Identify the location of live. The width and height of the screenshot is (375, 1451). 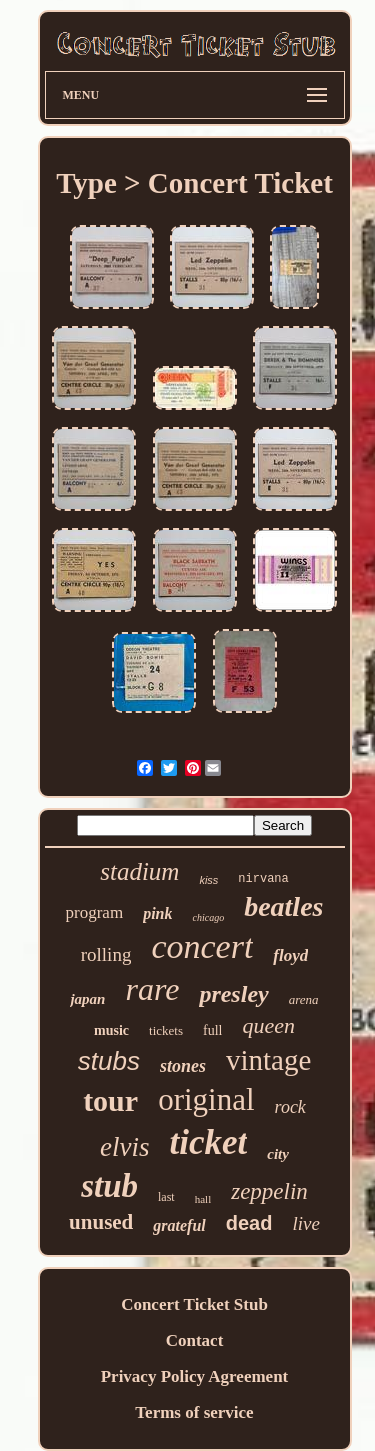
(305, 1223).